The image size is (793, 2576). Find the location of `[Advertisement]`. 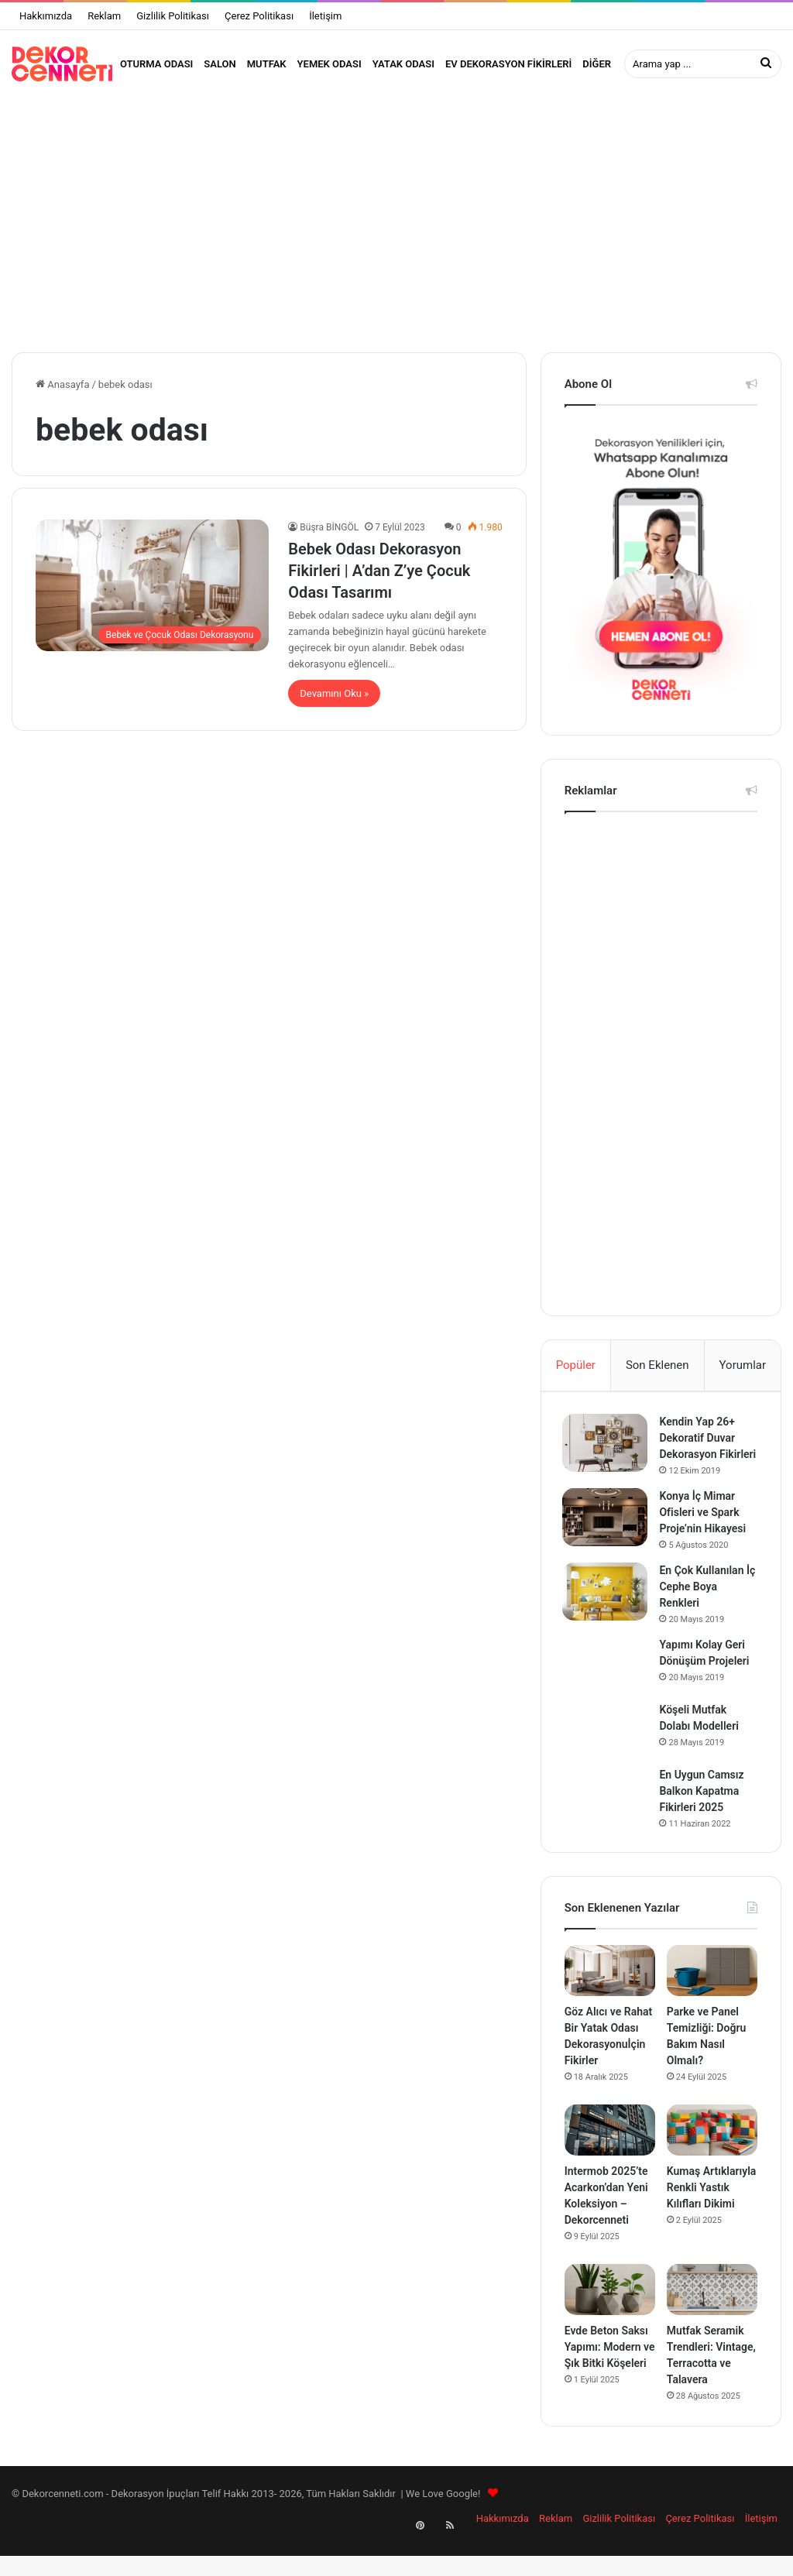

[Advertisement] is located at coordinates (396, 230).